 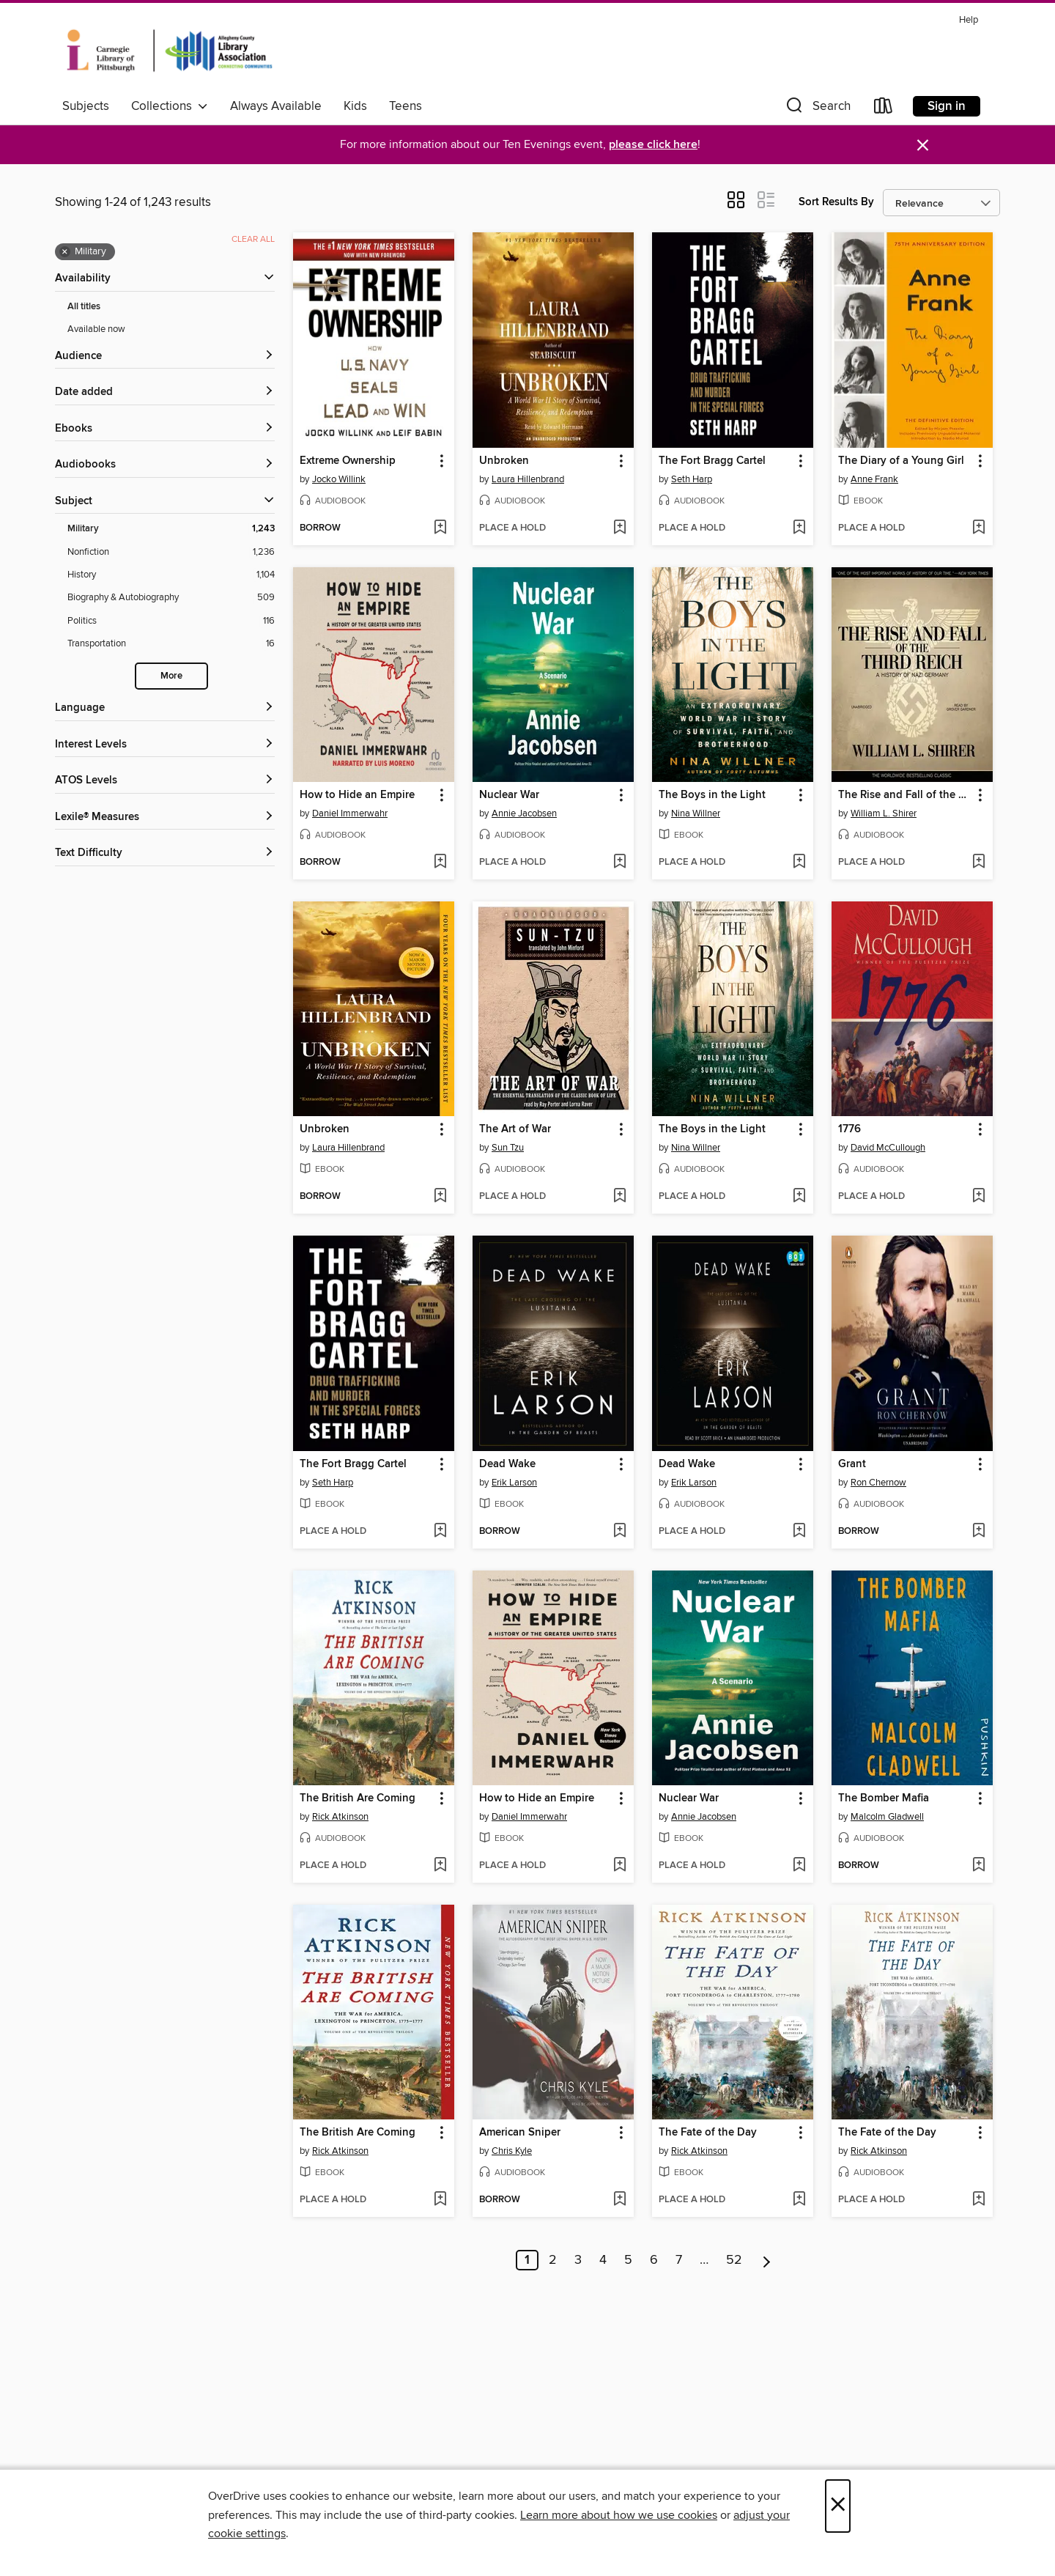 I want to click on Dead Wake [link], so click(x=507, y=1464).